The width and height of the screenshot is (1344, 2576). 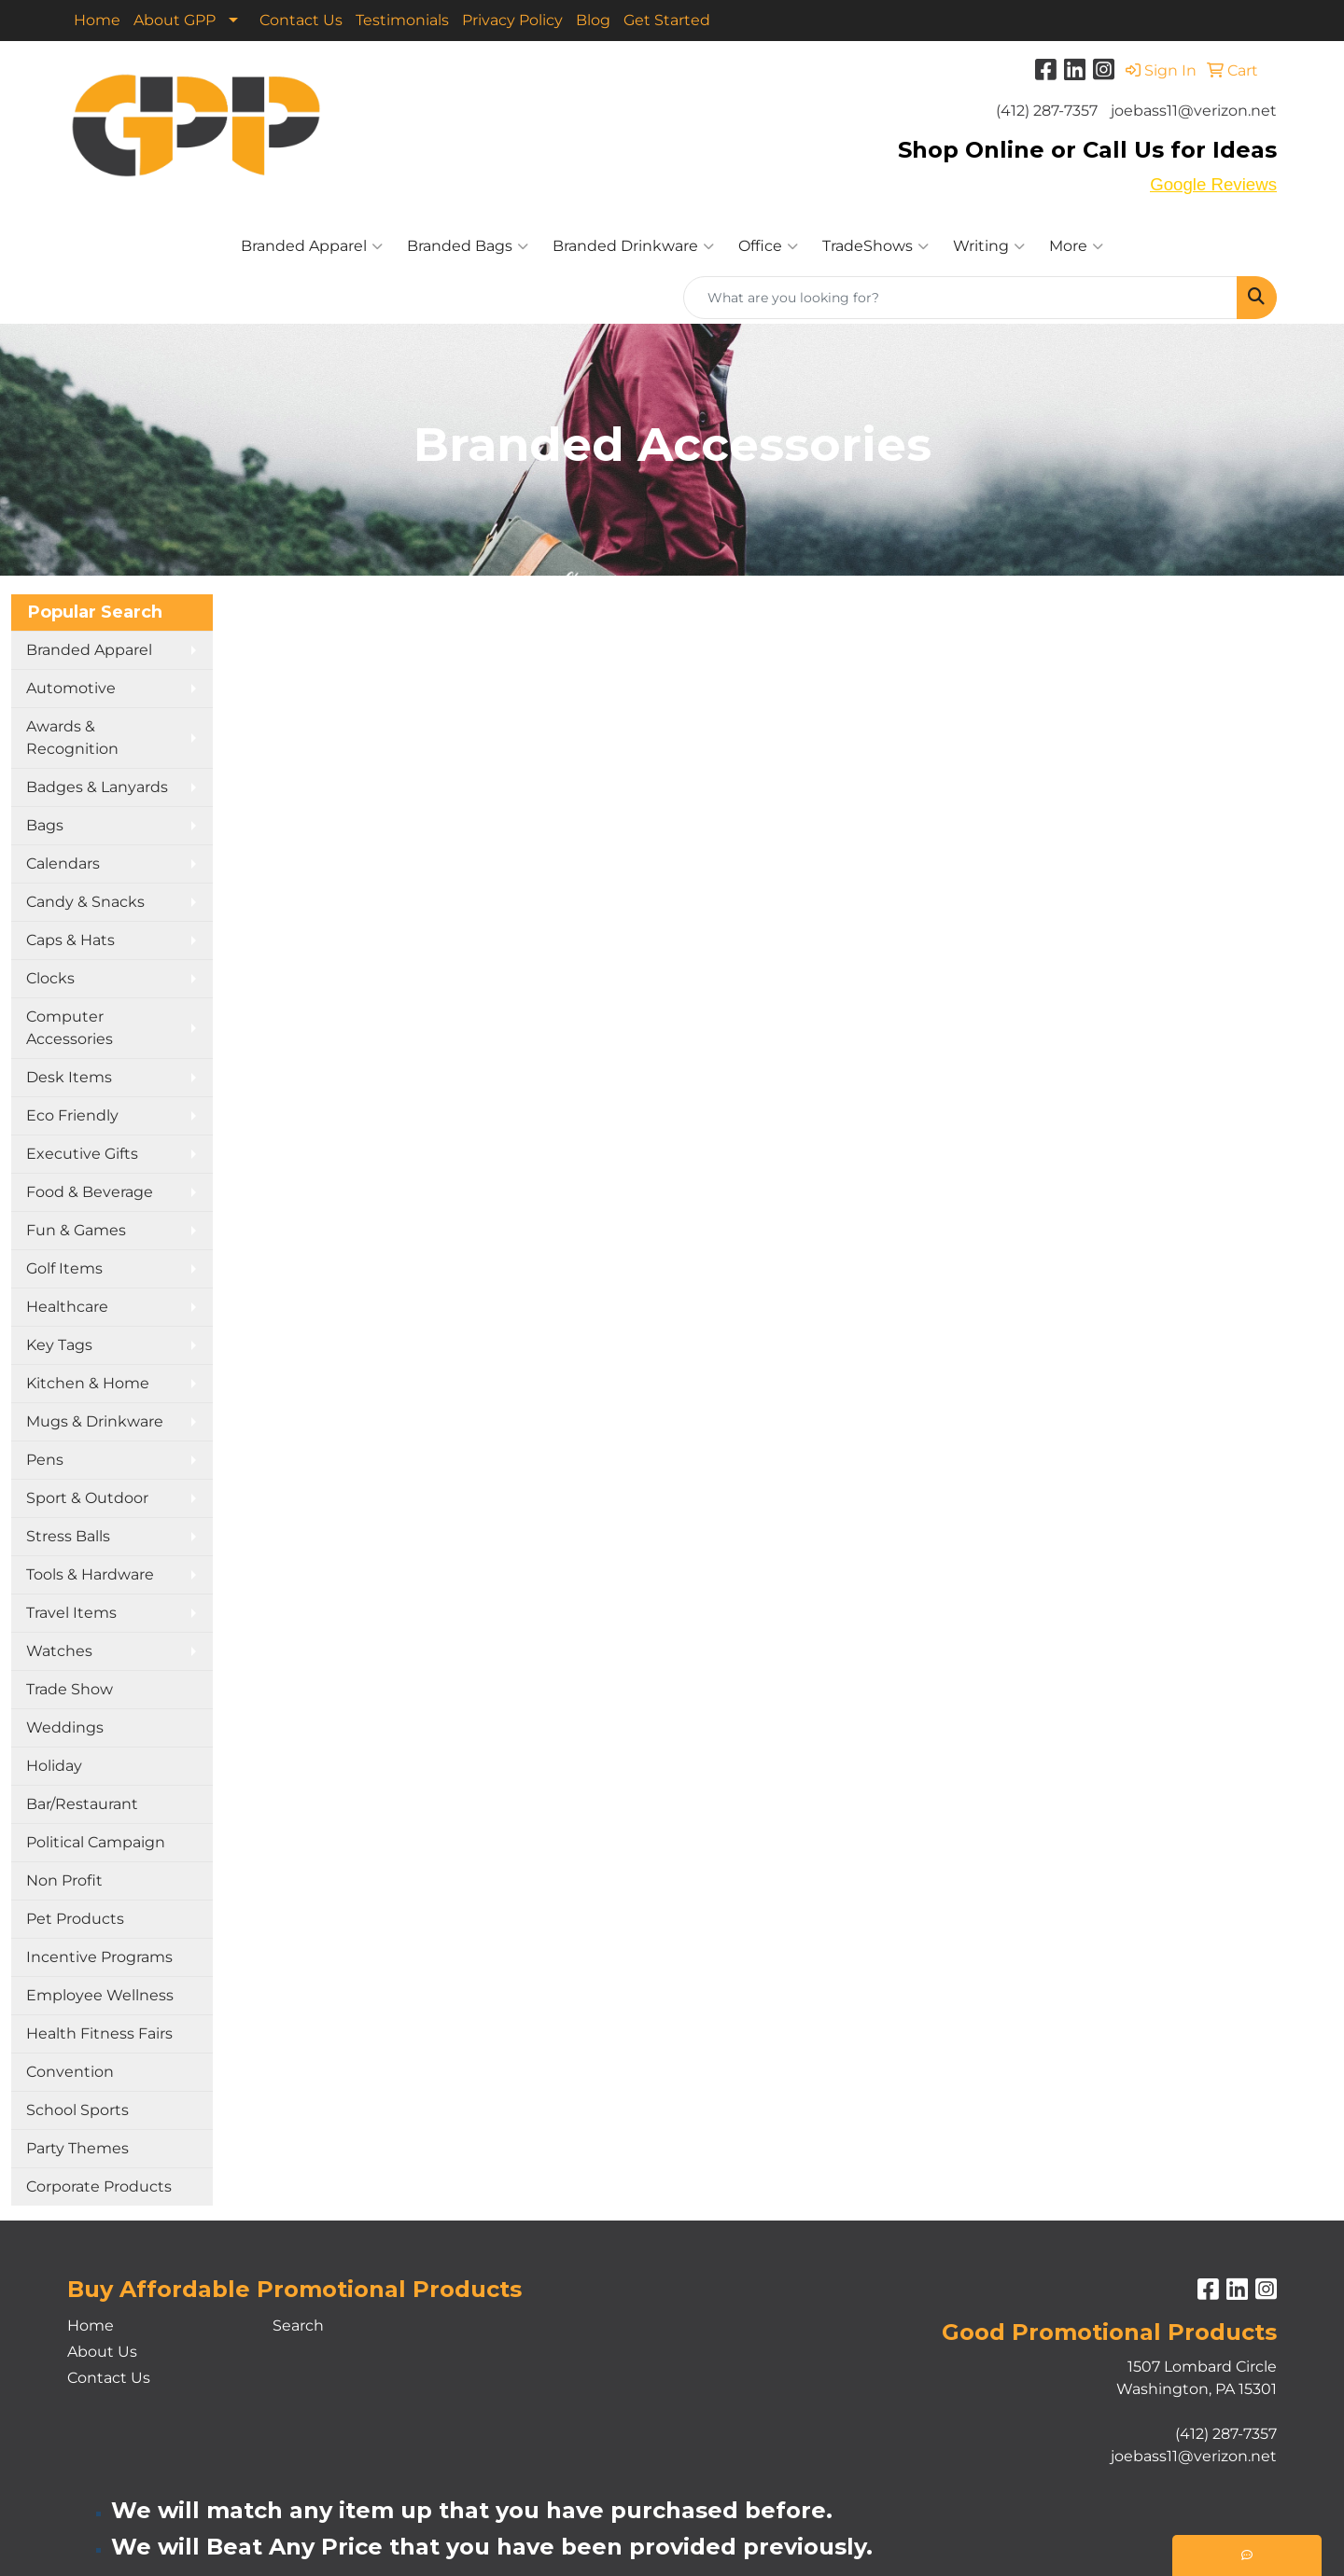 I want to click on Automotive, so click(x=71, y=688).